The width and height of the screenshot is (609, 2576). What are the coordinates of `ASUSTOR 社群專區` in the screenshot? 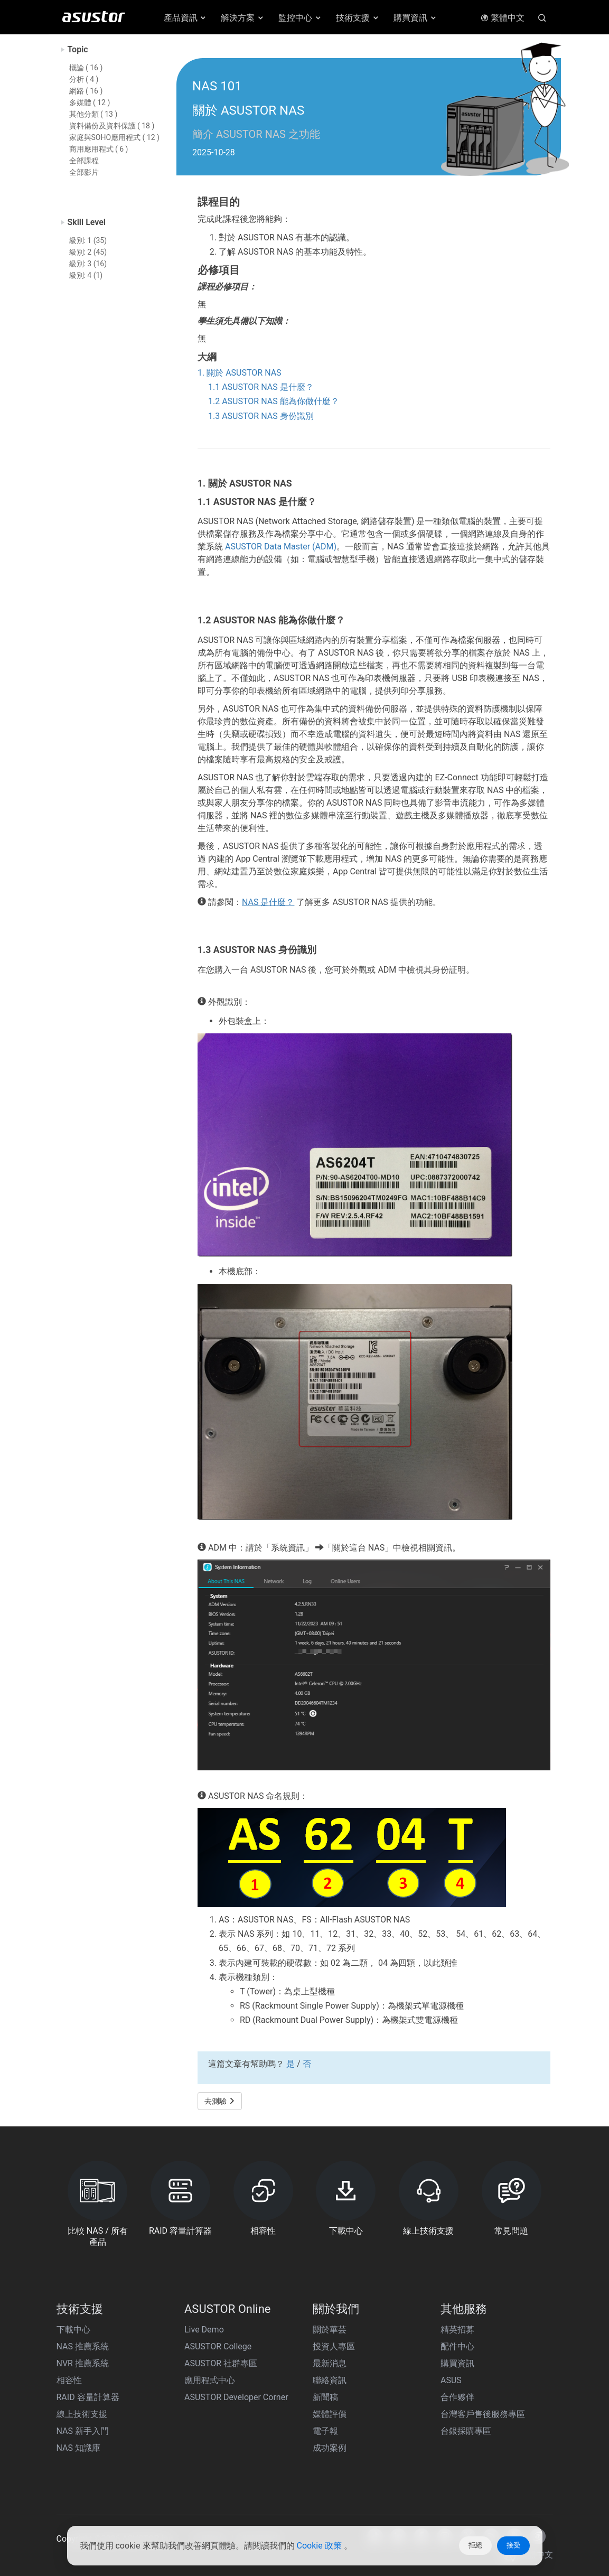 It's located at (220, 2363).